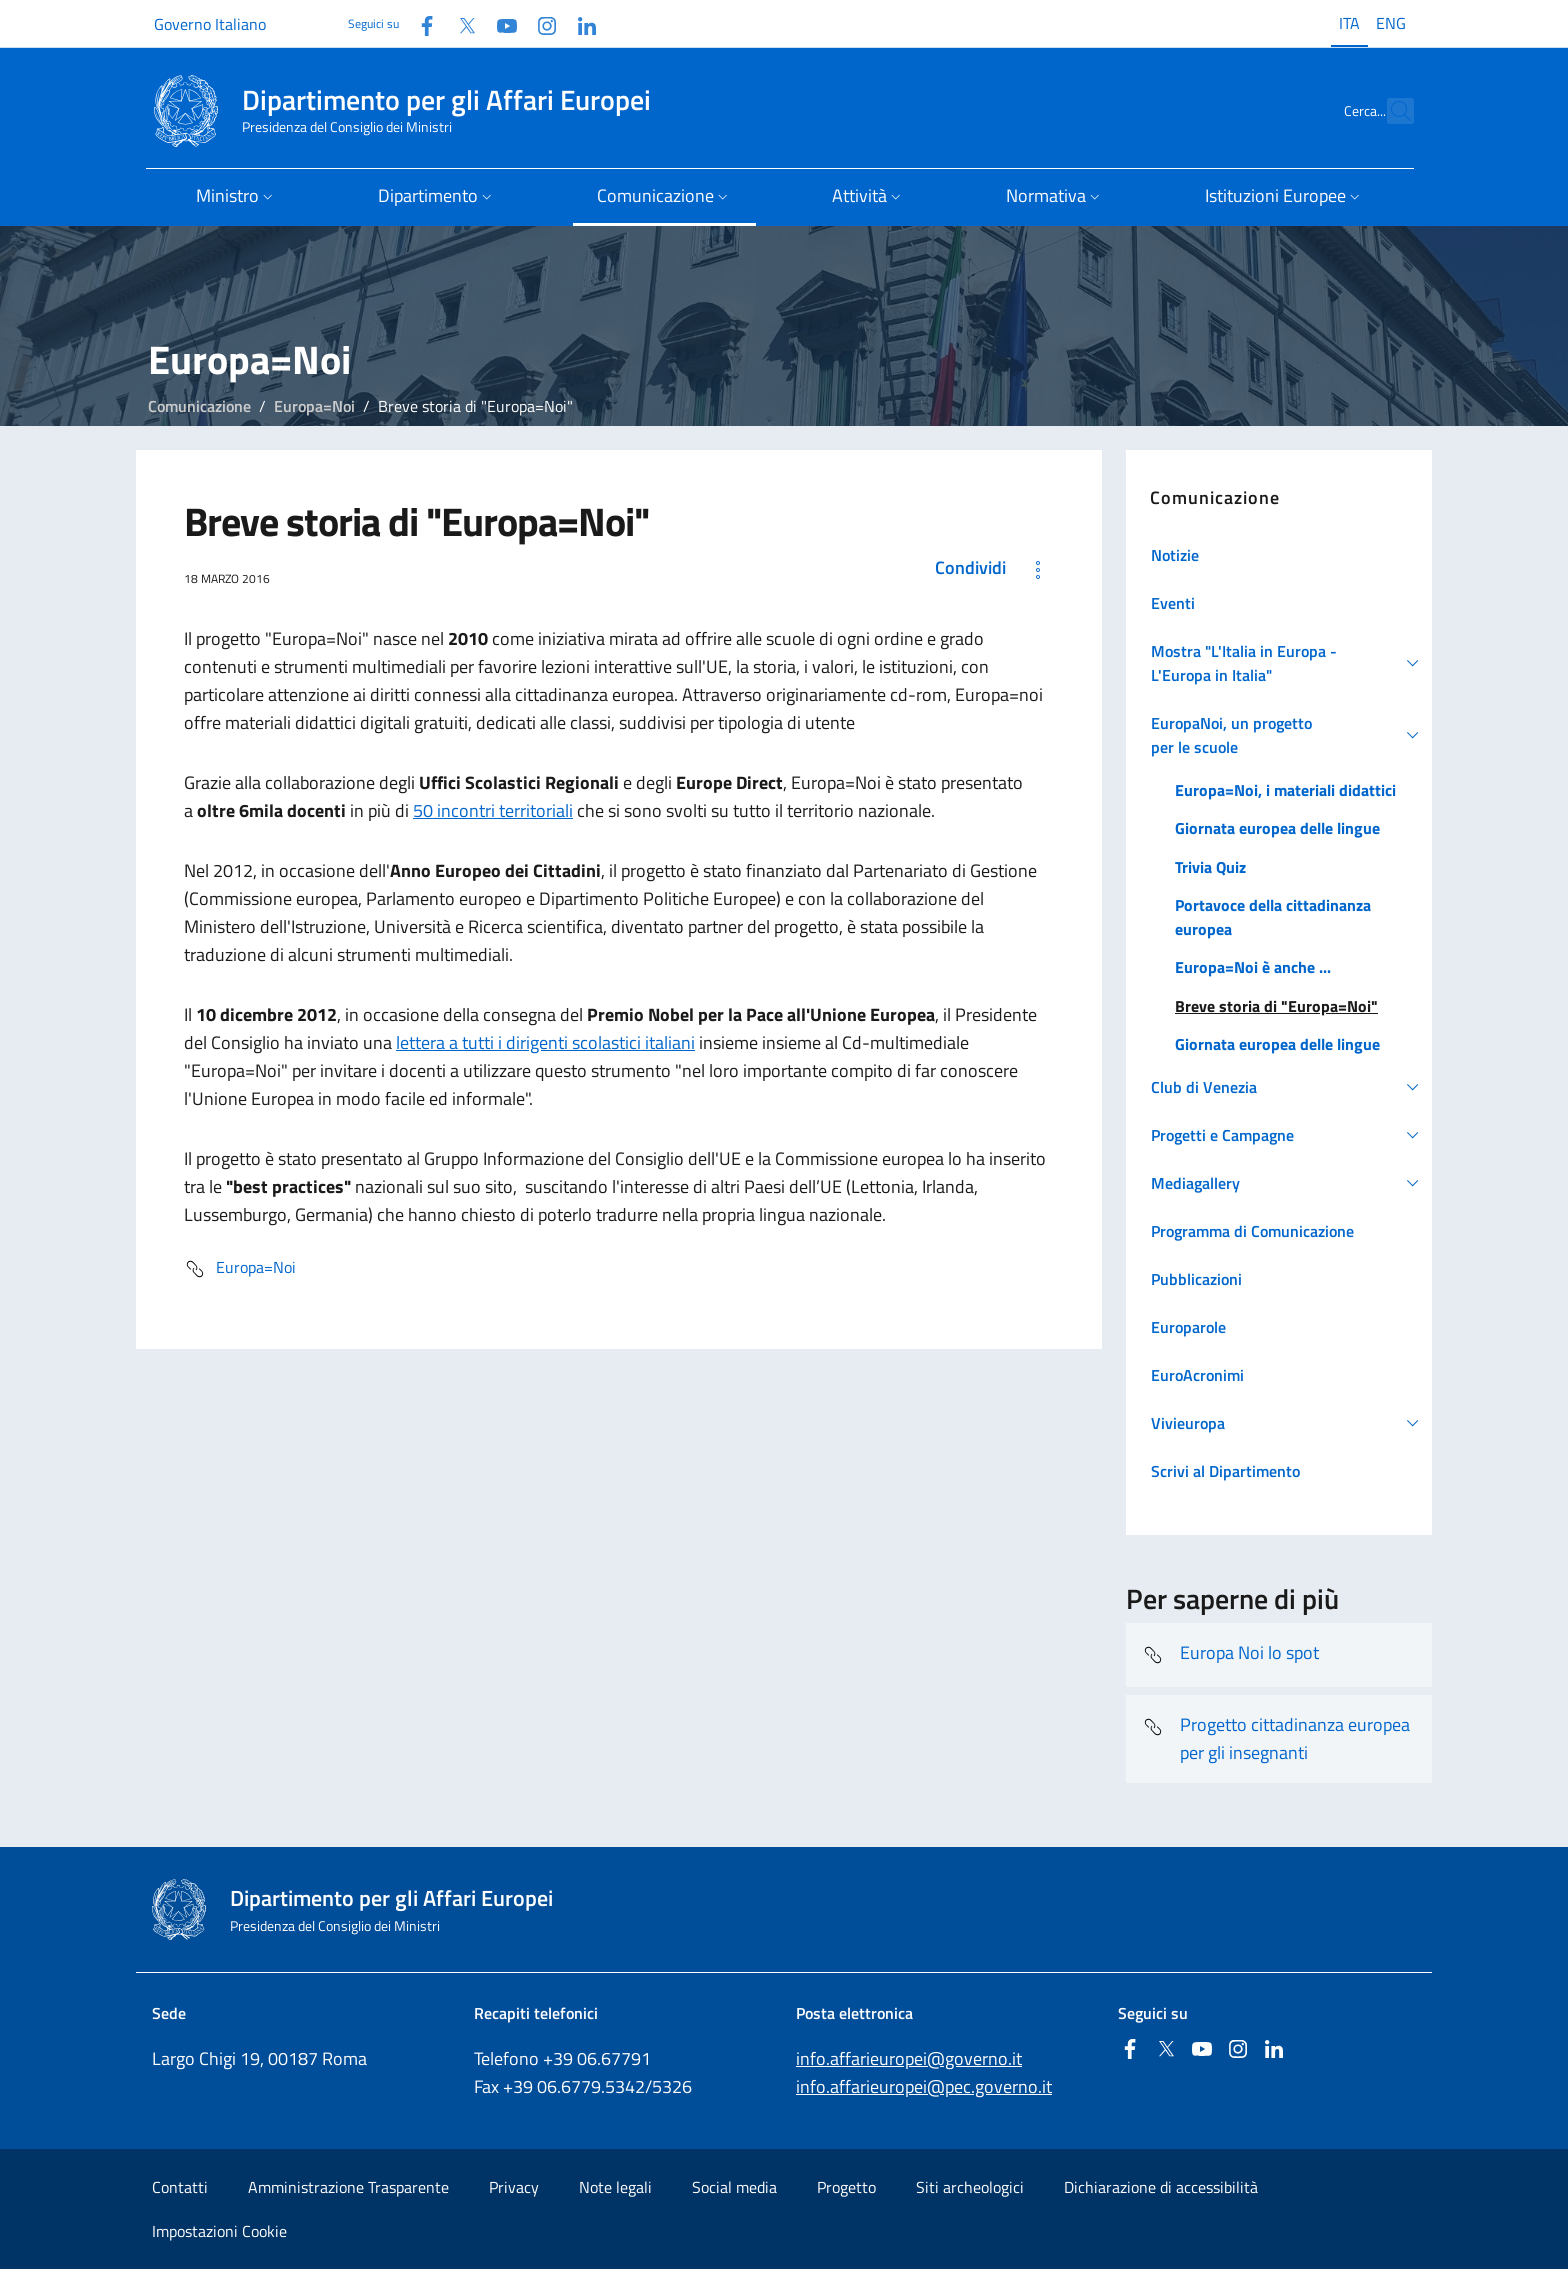  Describe the element at coordinates (419, 23) in the screenshot. I see `[Facebook]` at that location.